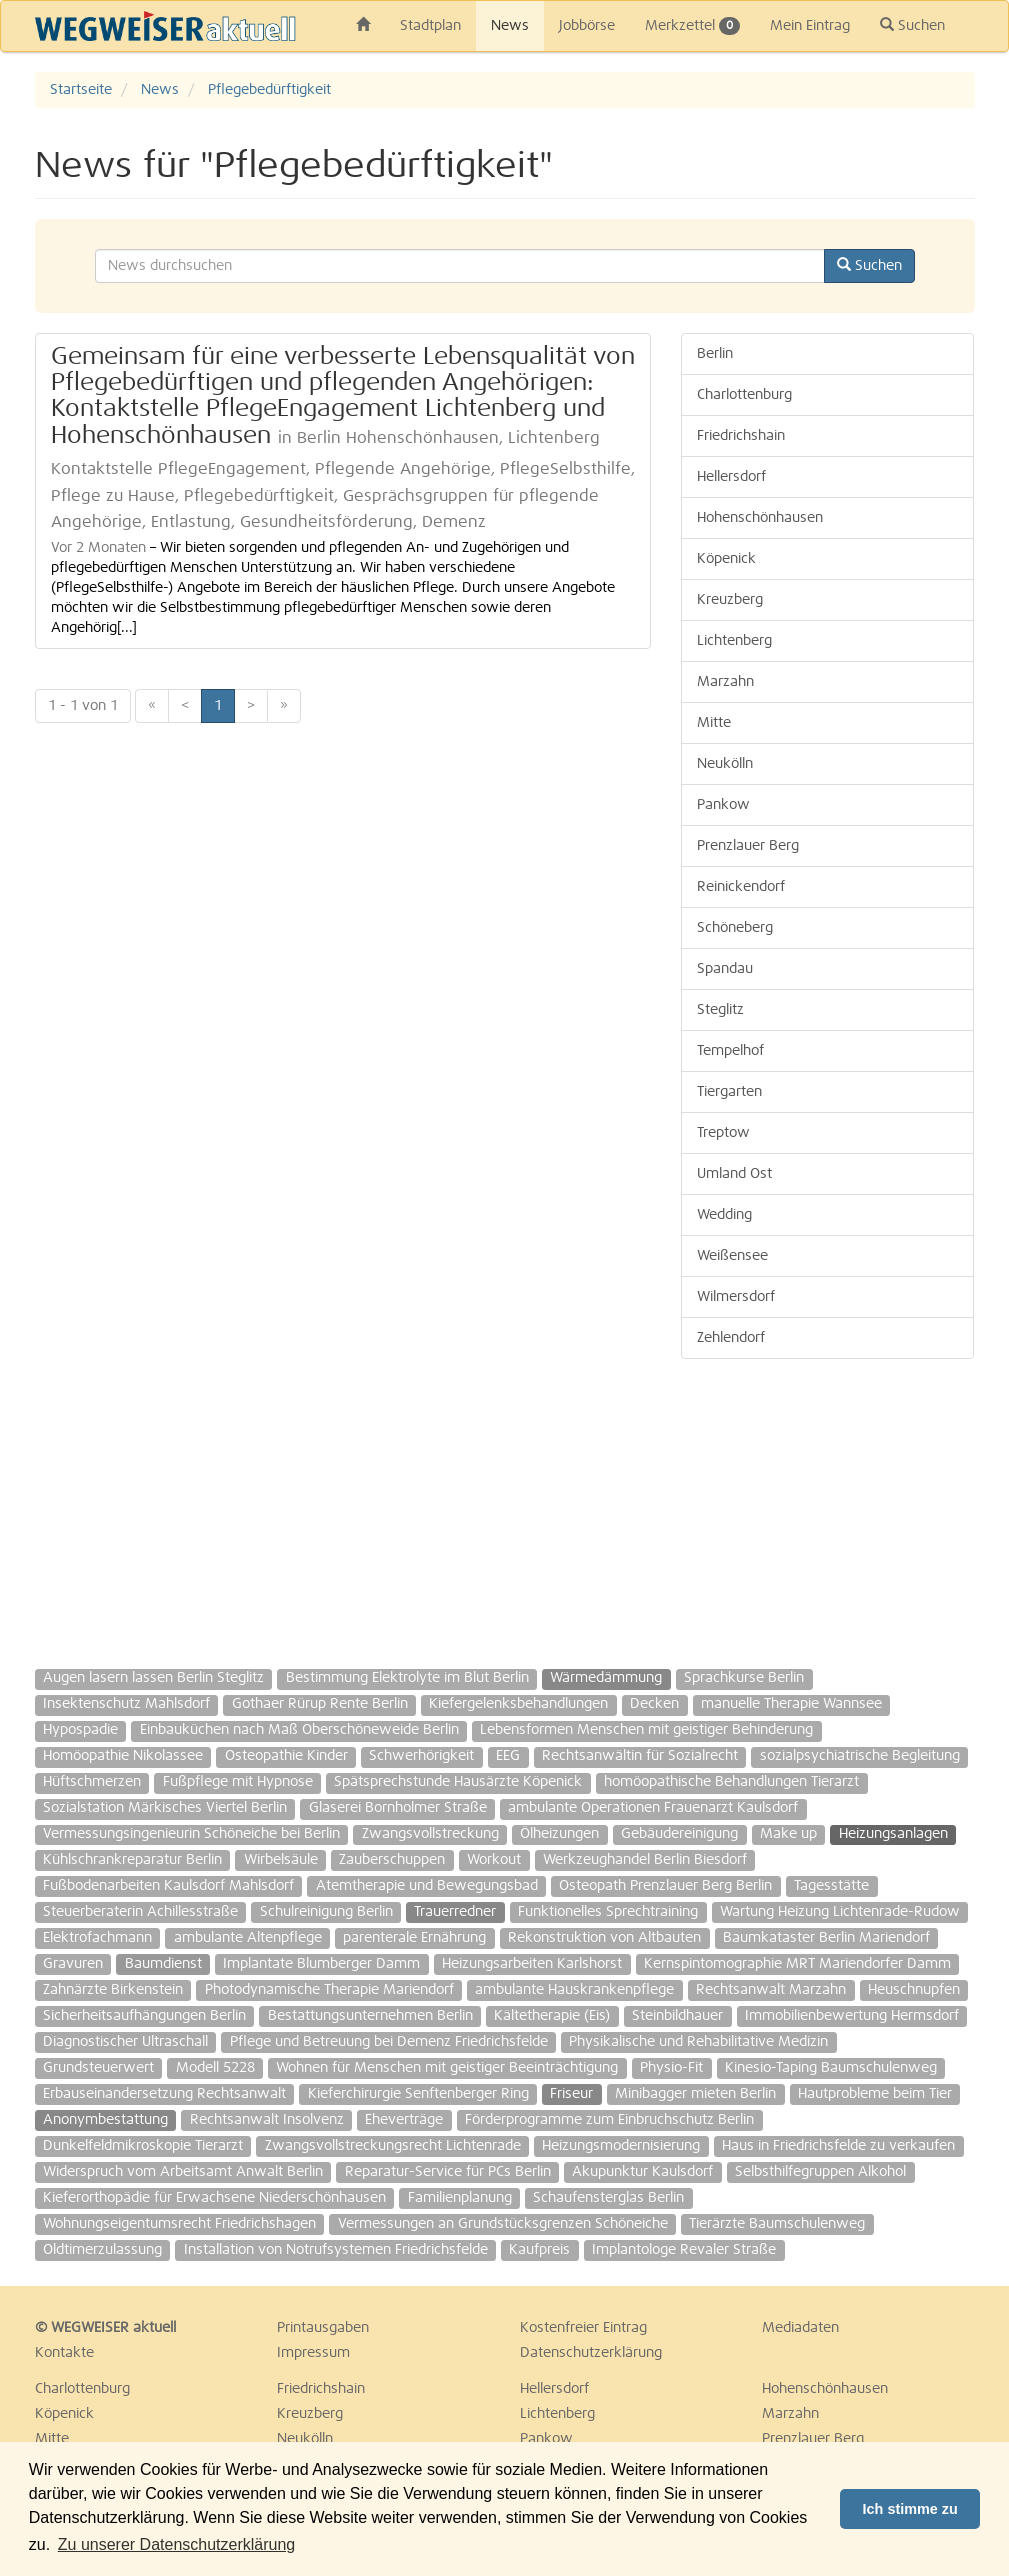 This screenshot has height=2576, width=1009. I want to click on Einbauküchen nach Maß Oberschöneweide Berlin, so click(299, 1730).